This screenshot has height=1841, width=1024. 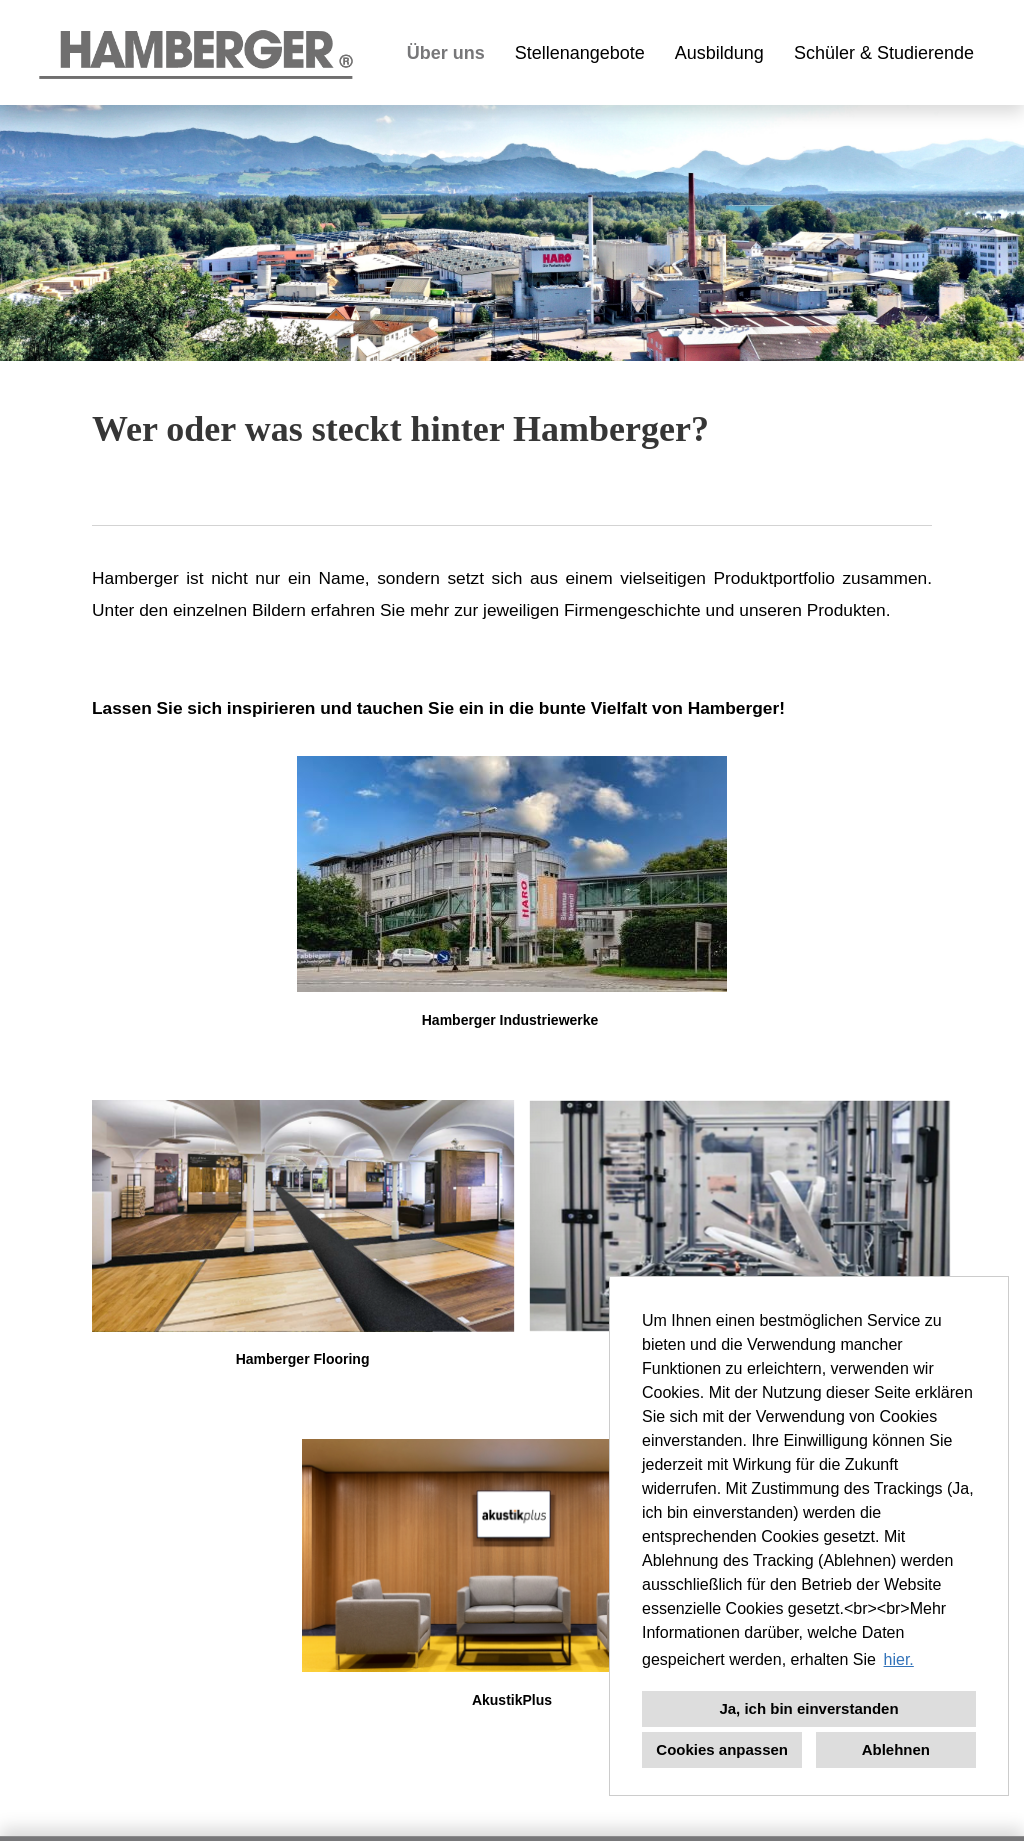 I want to click on AkustikPlus, so click(x=512, y=1700).